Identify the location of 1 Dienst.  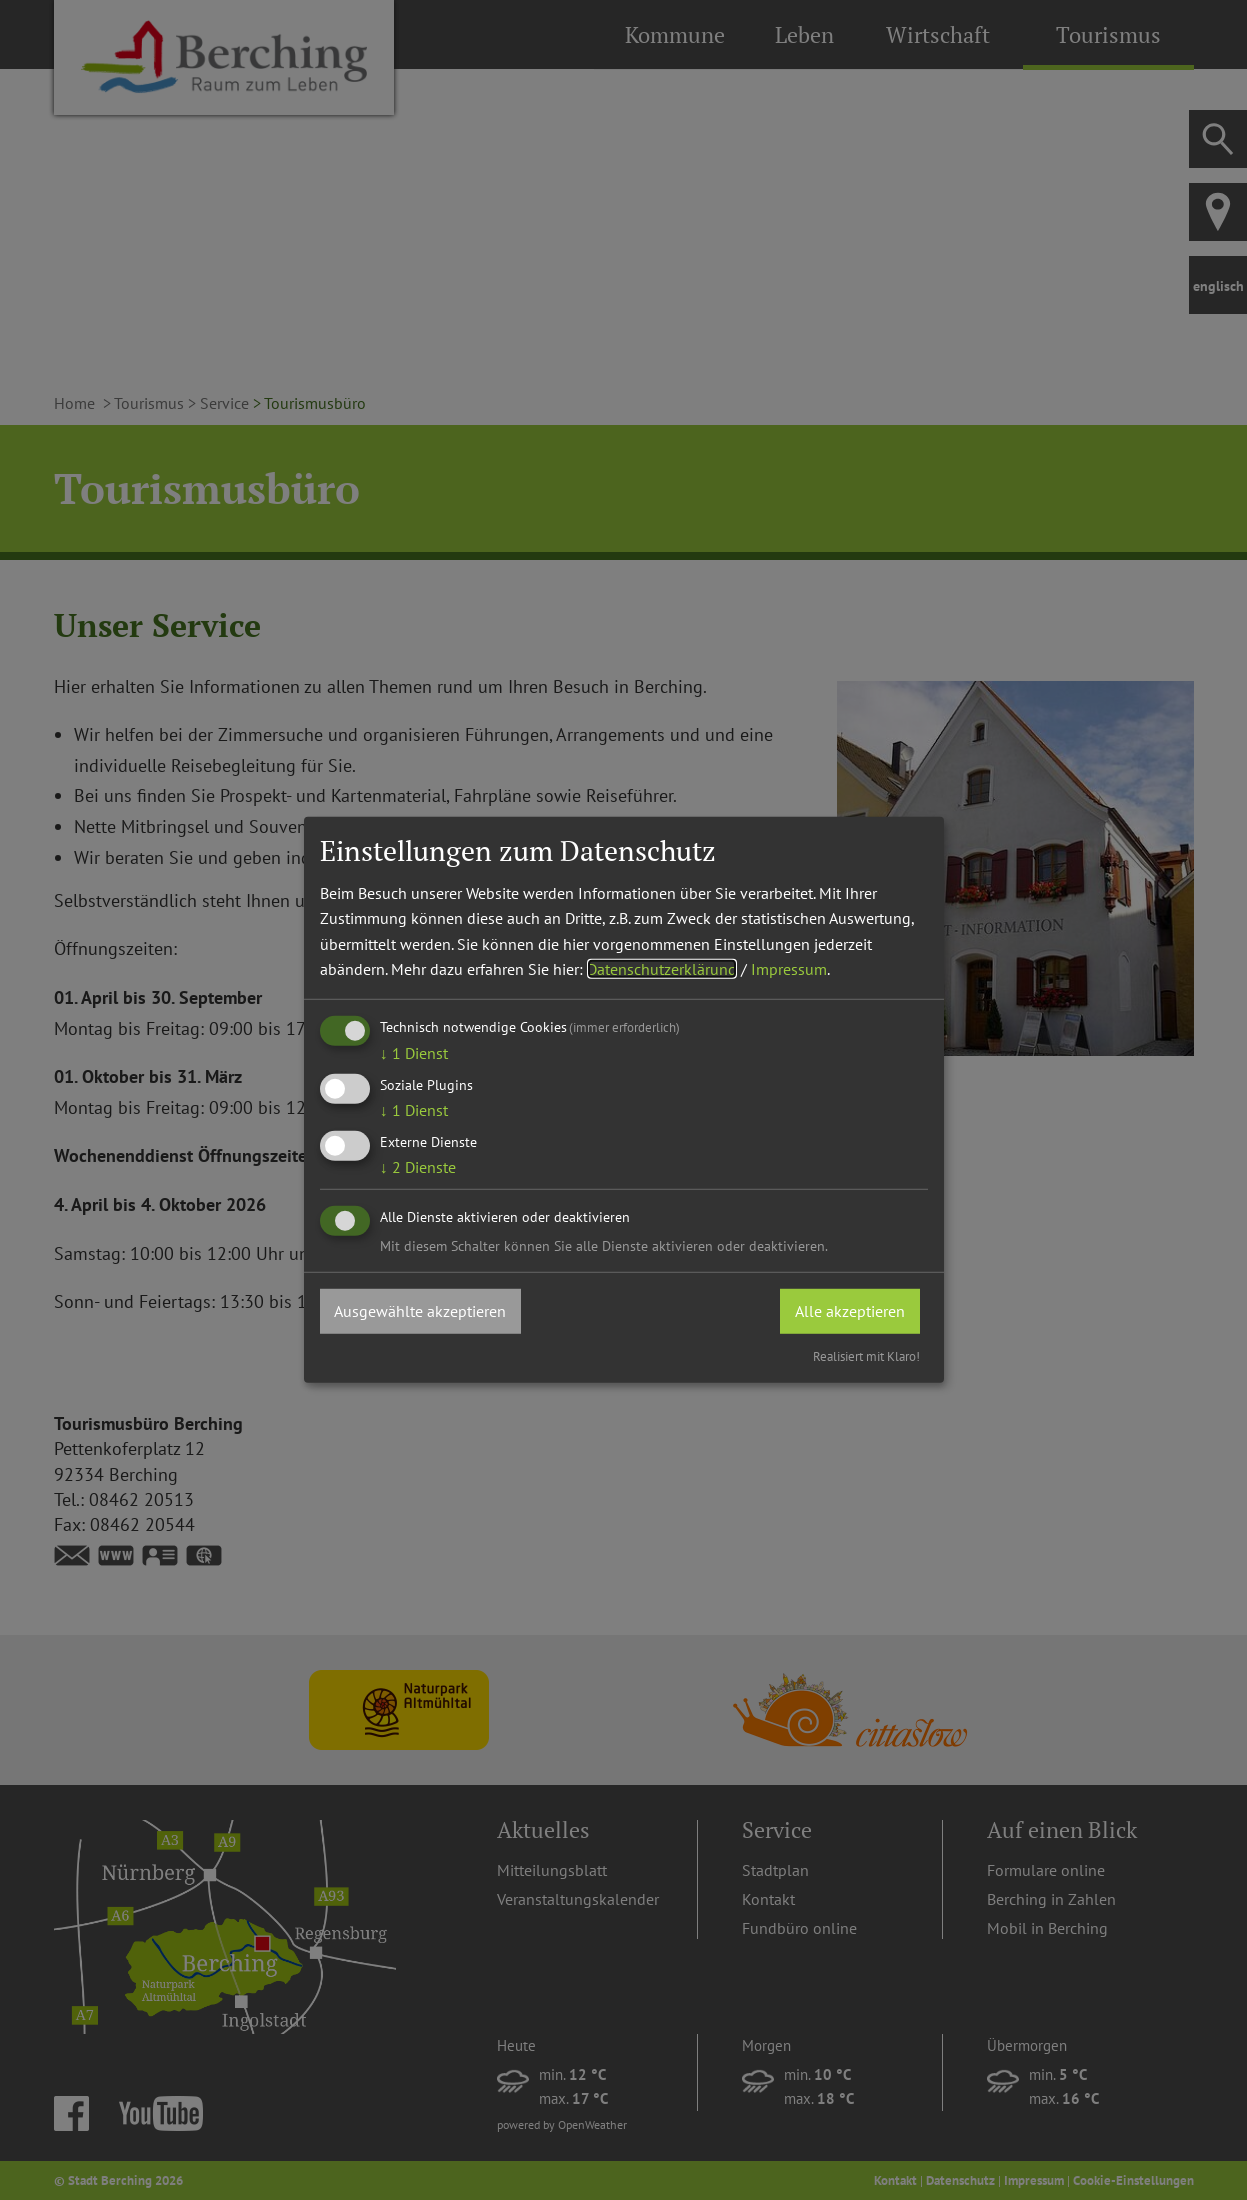
(414, 1053).